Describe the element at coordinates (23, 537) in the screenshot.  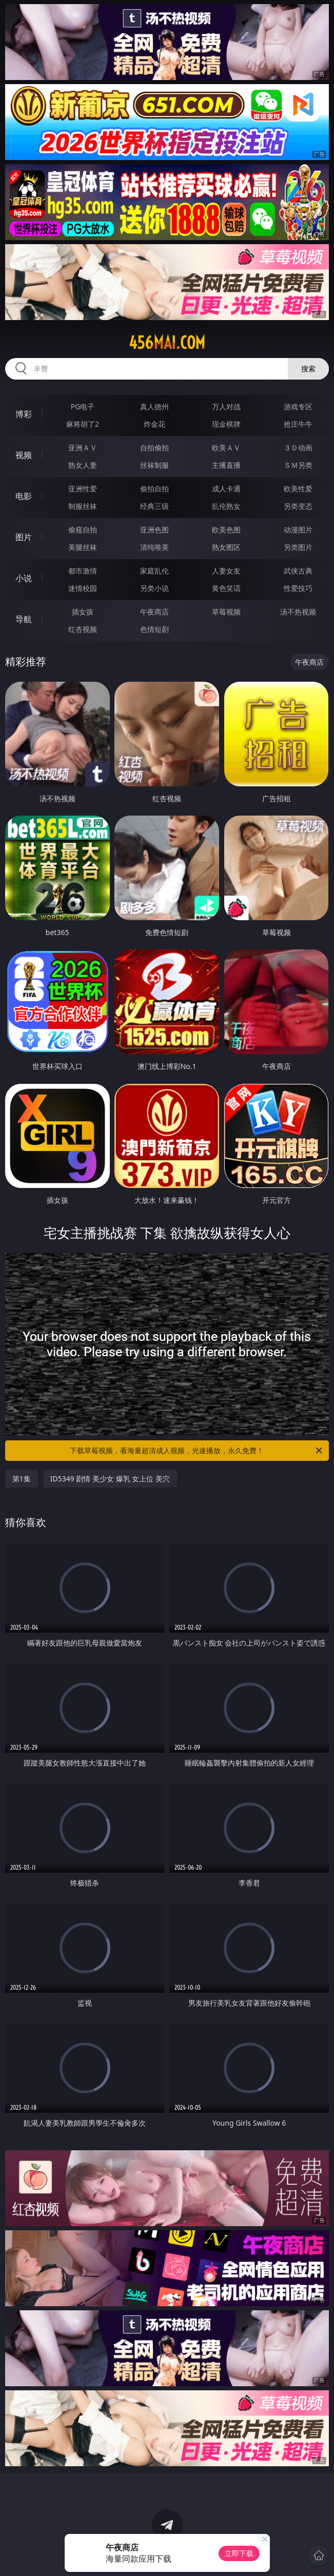
I see `图片` at that location.